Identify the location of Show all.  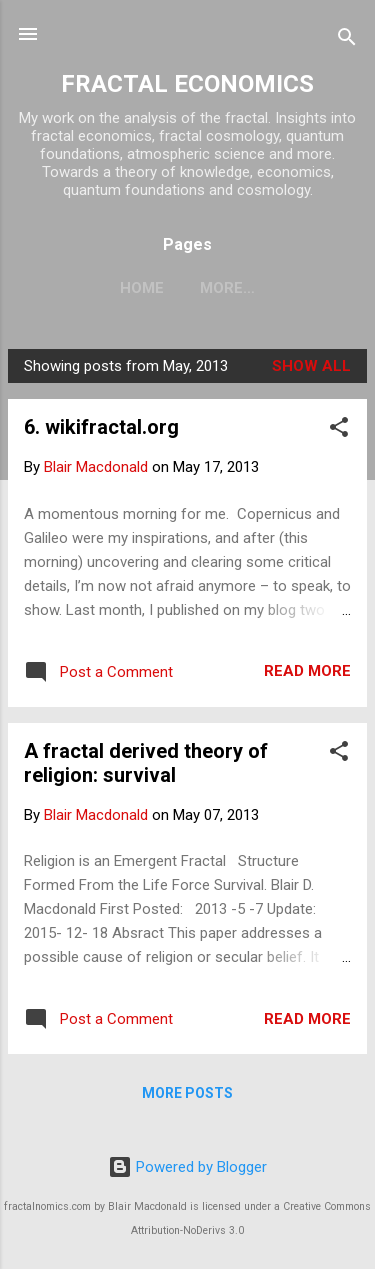
(311, 366).